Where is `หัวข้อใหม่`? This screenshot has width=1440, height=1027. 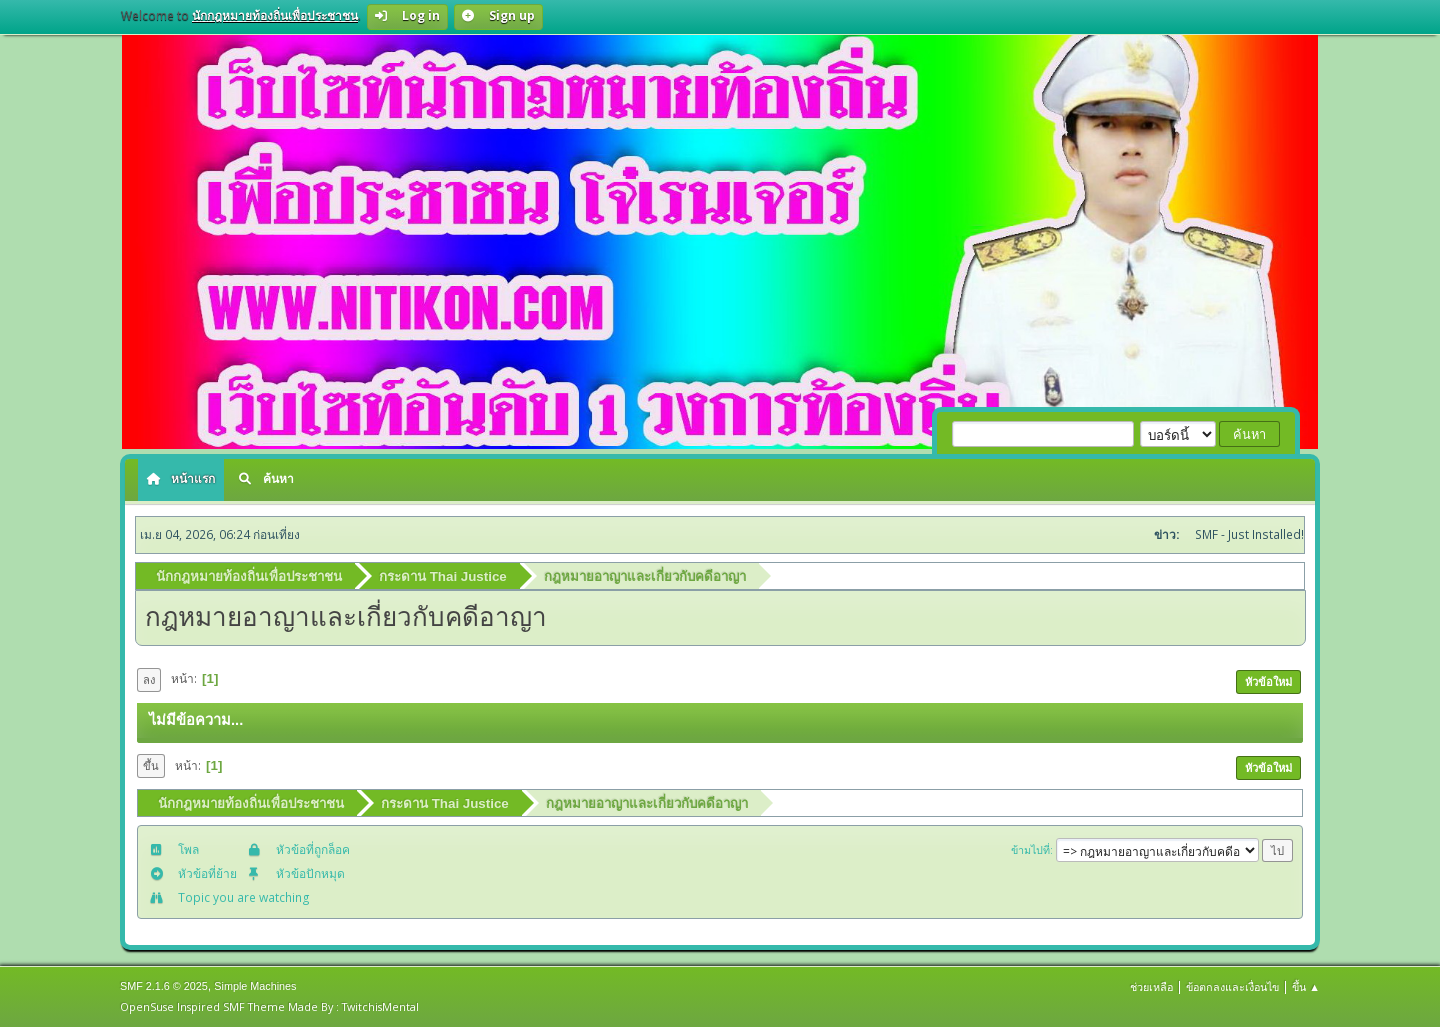 หัวข้อใหม่ is located at coordinates (1268, 681).